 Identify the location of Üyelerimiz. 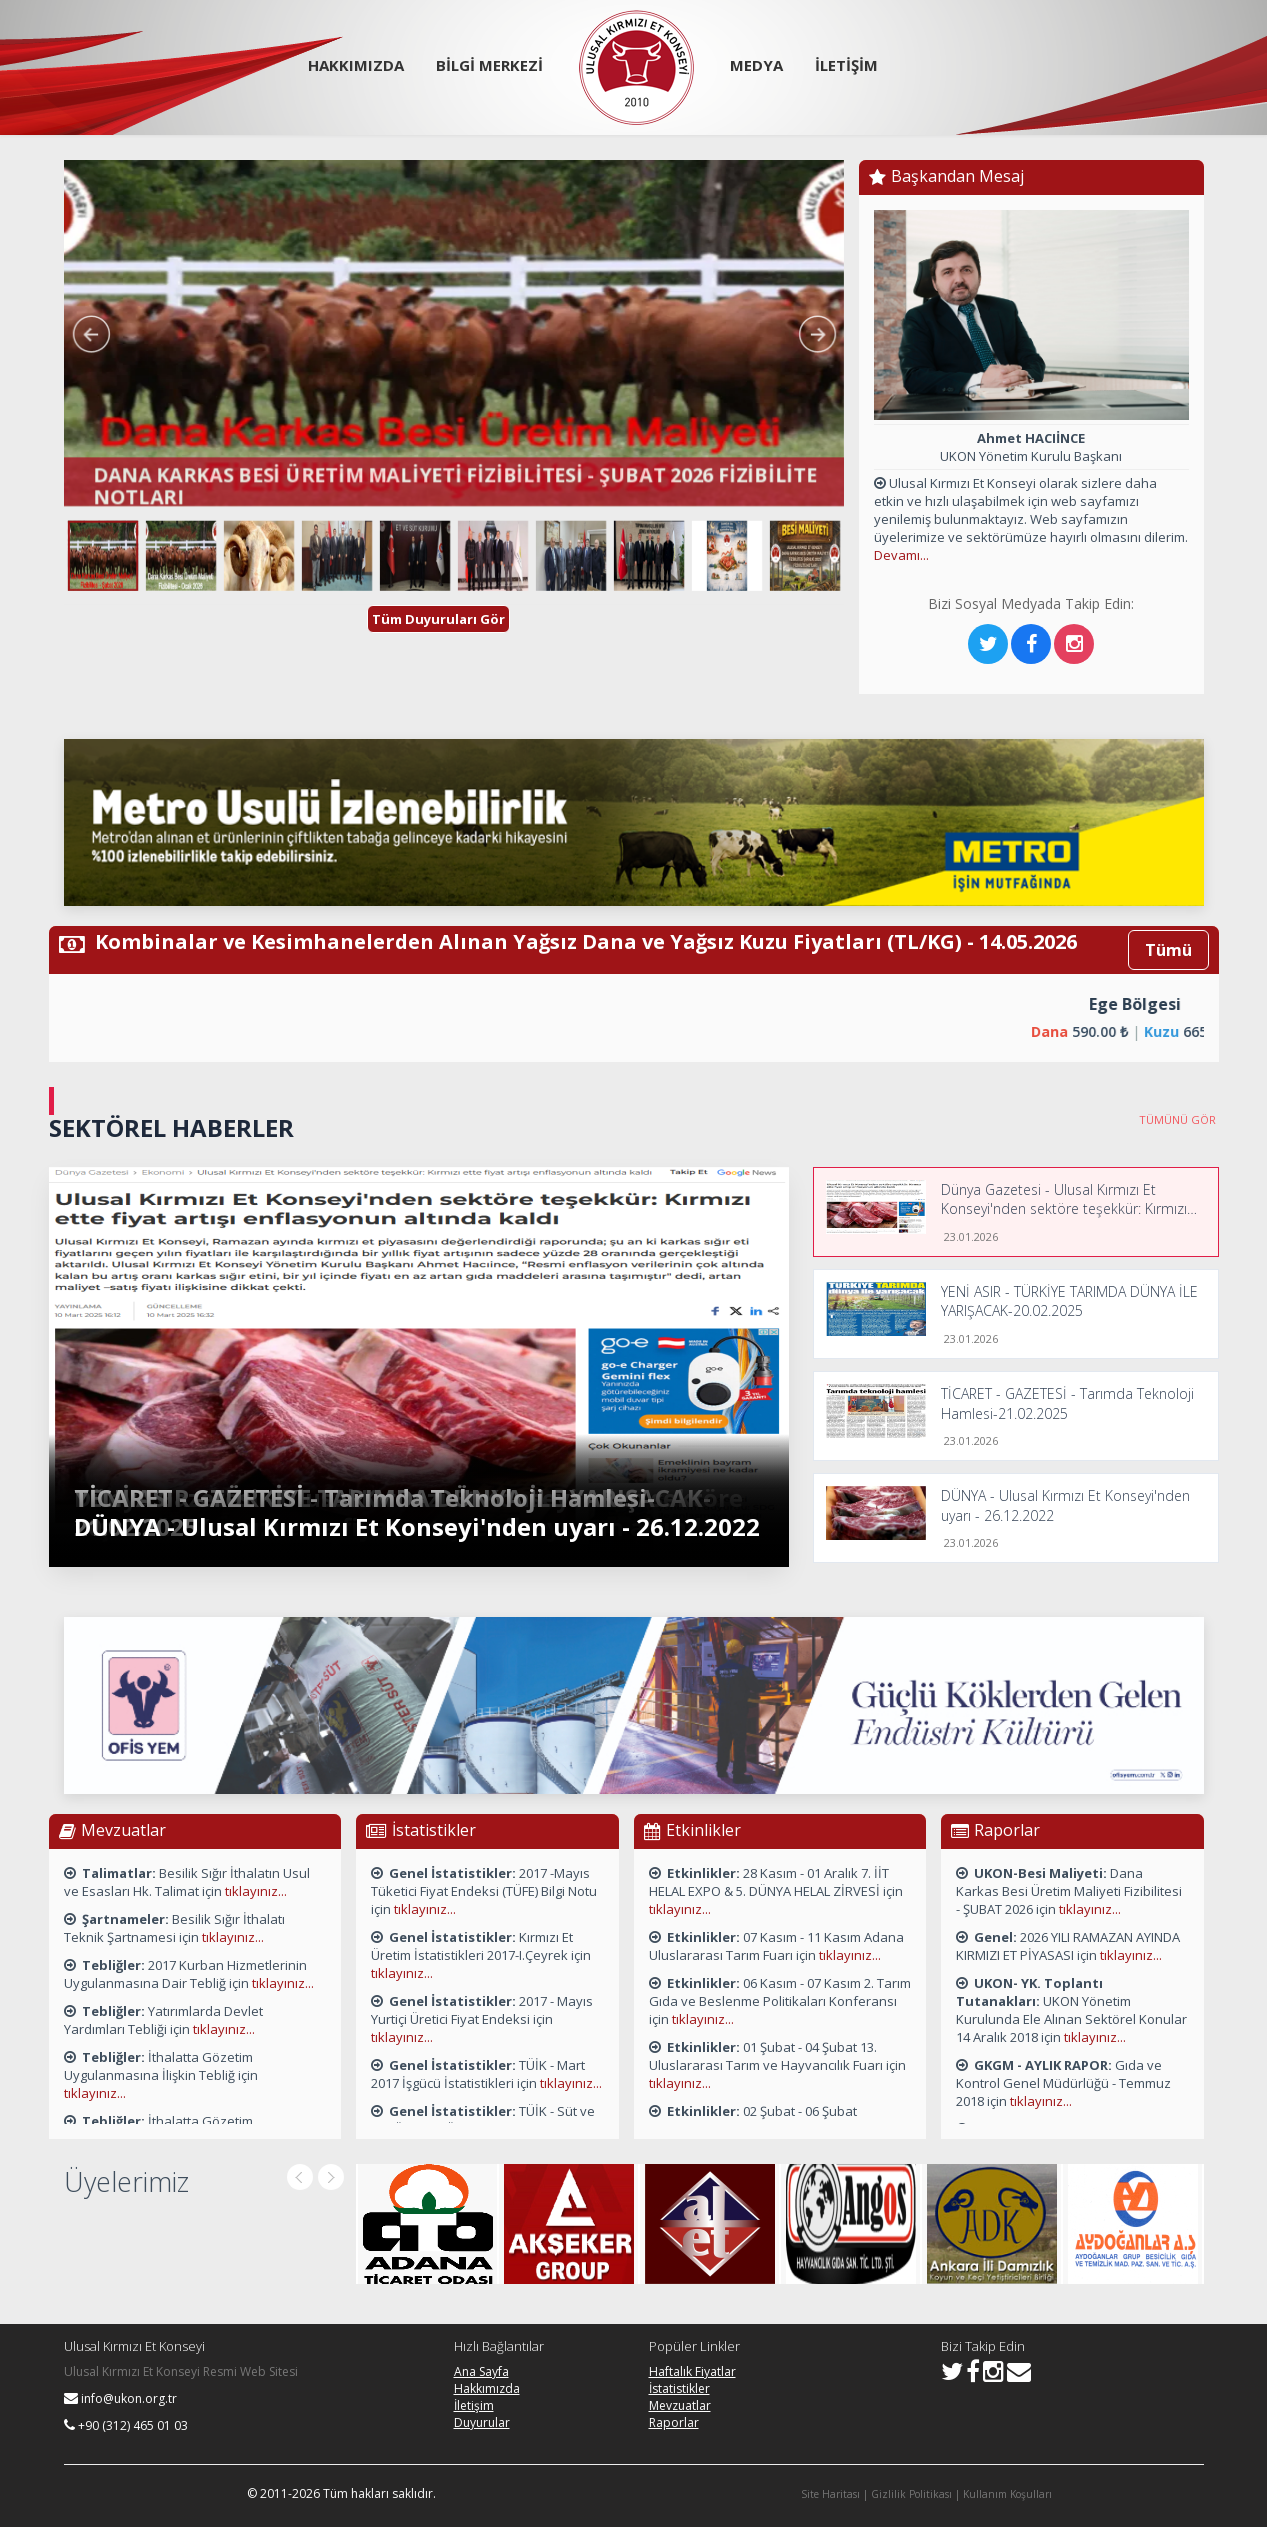
(126, 2181).